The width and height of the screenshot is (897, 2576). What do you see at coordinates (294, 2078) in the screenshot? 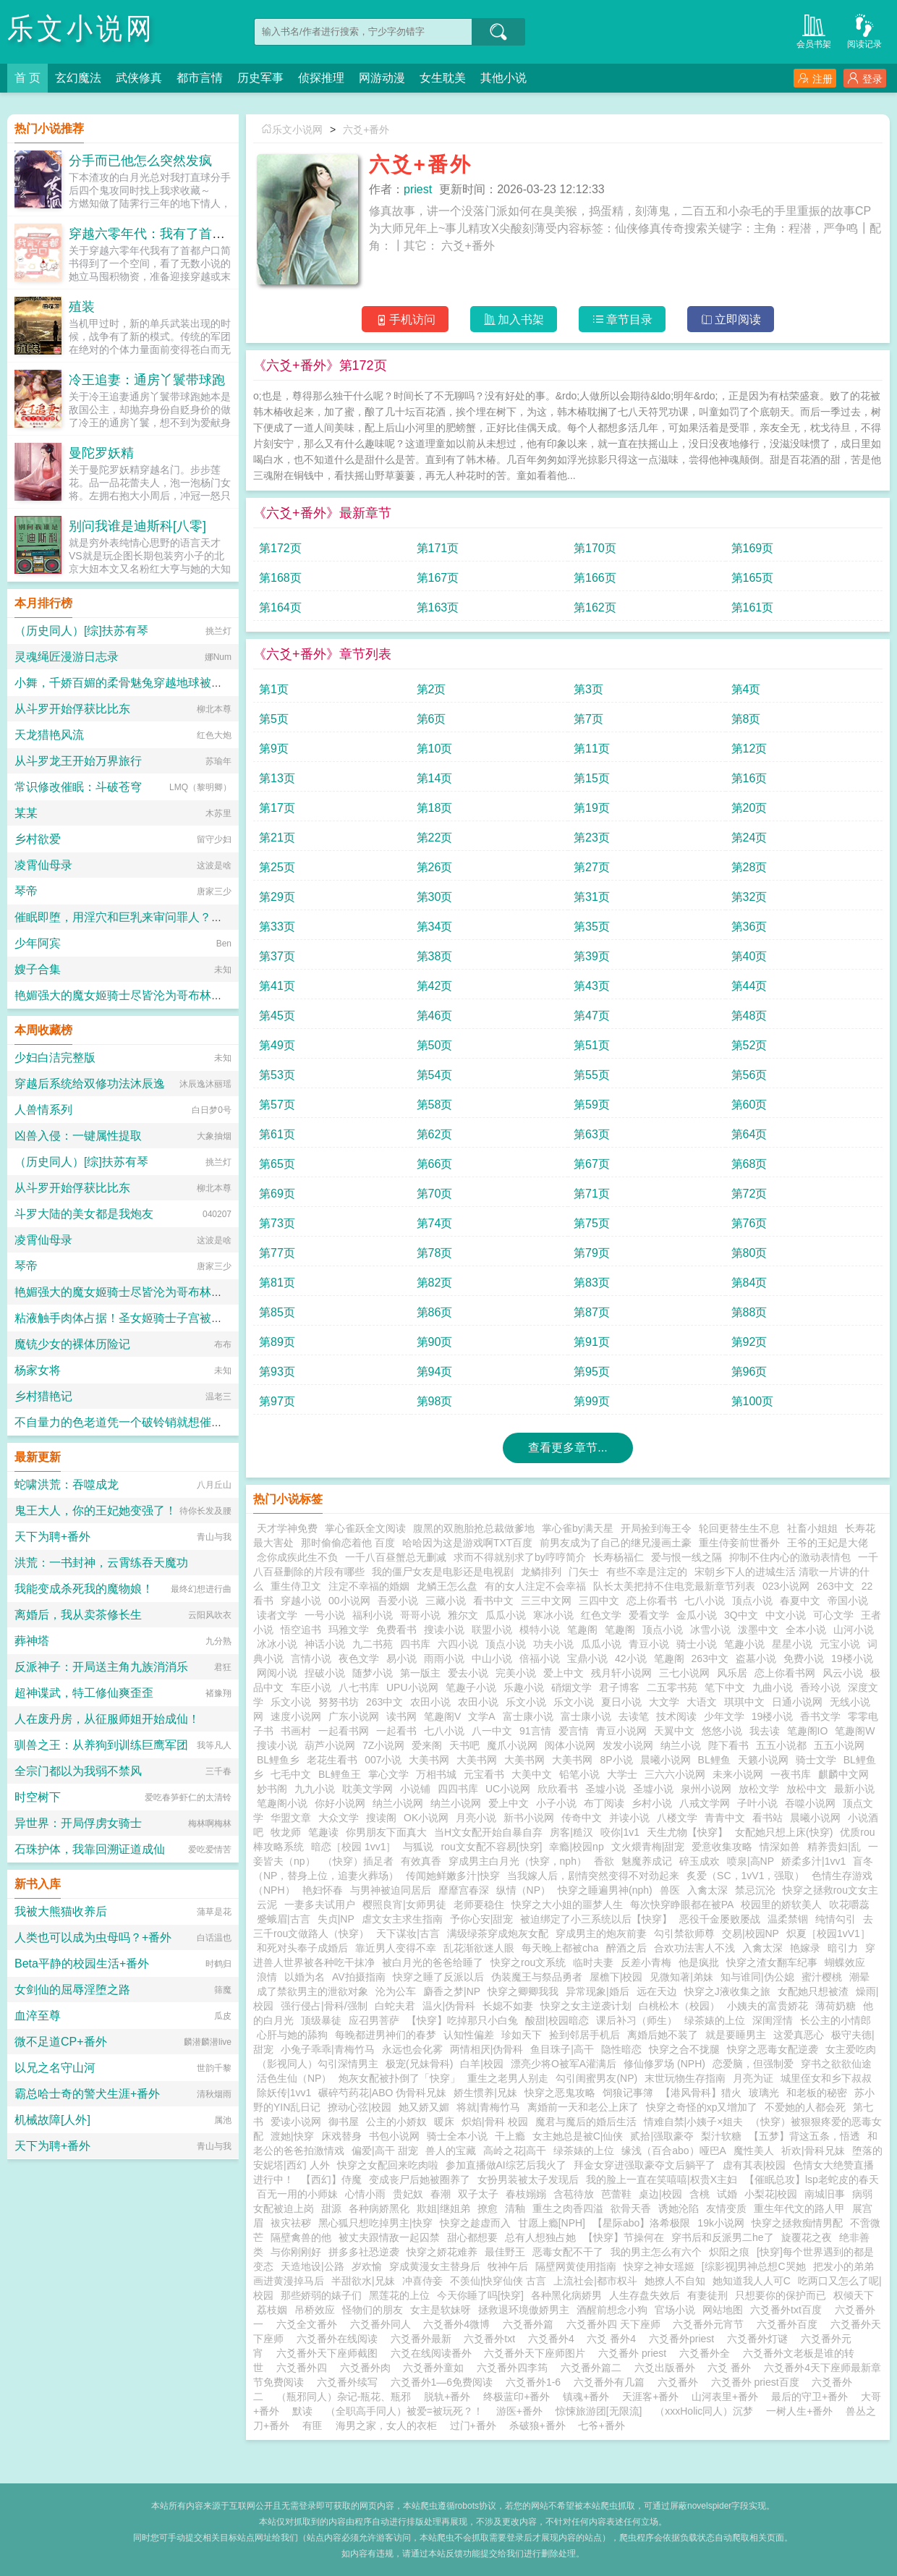
I see `活色生仙（NP）` at bounding box center [294, 2078].